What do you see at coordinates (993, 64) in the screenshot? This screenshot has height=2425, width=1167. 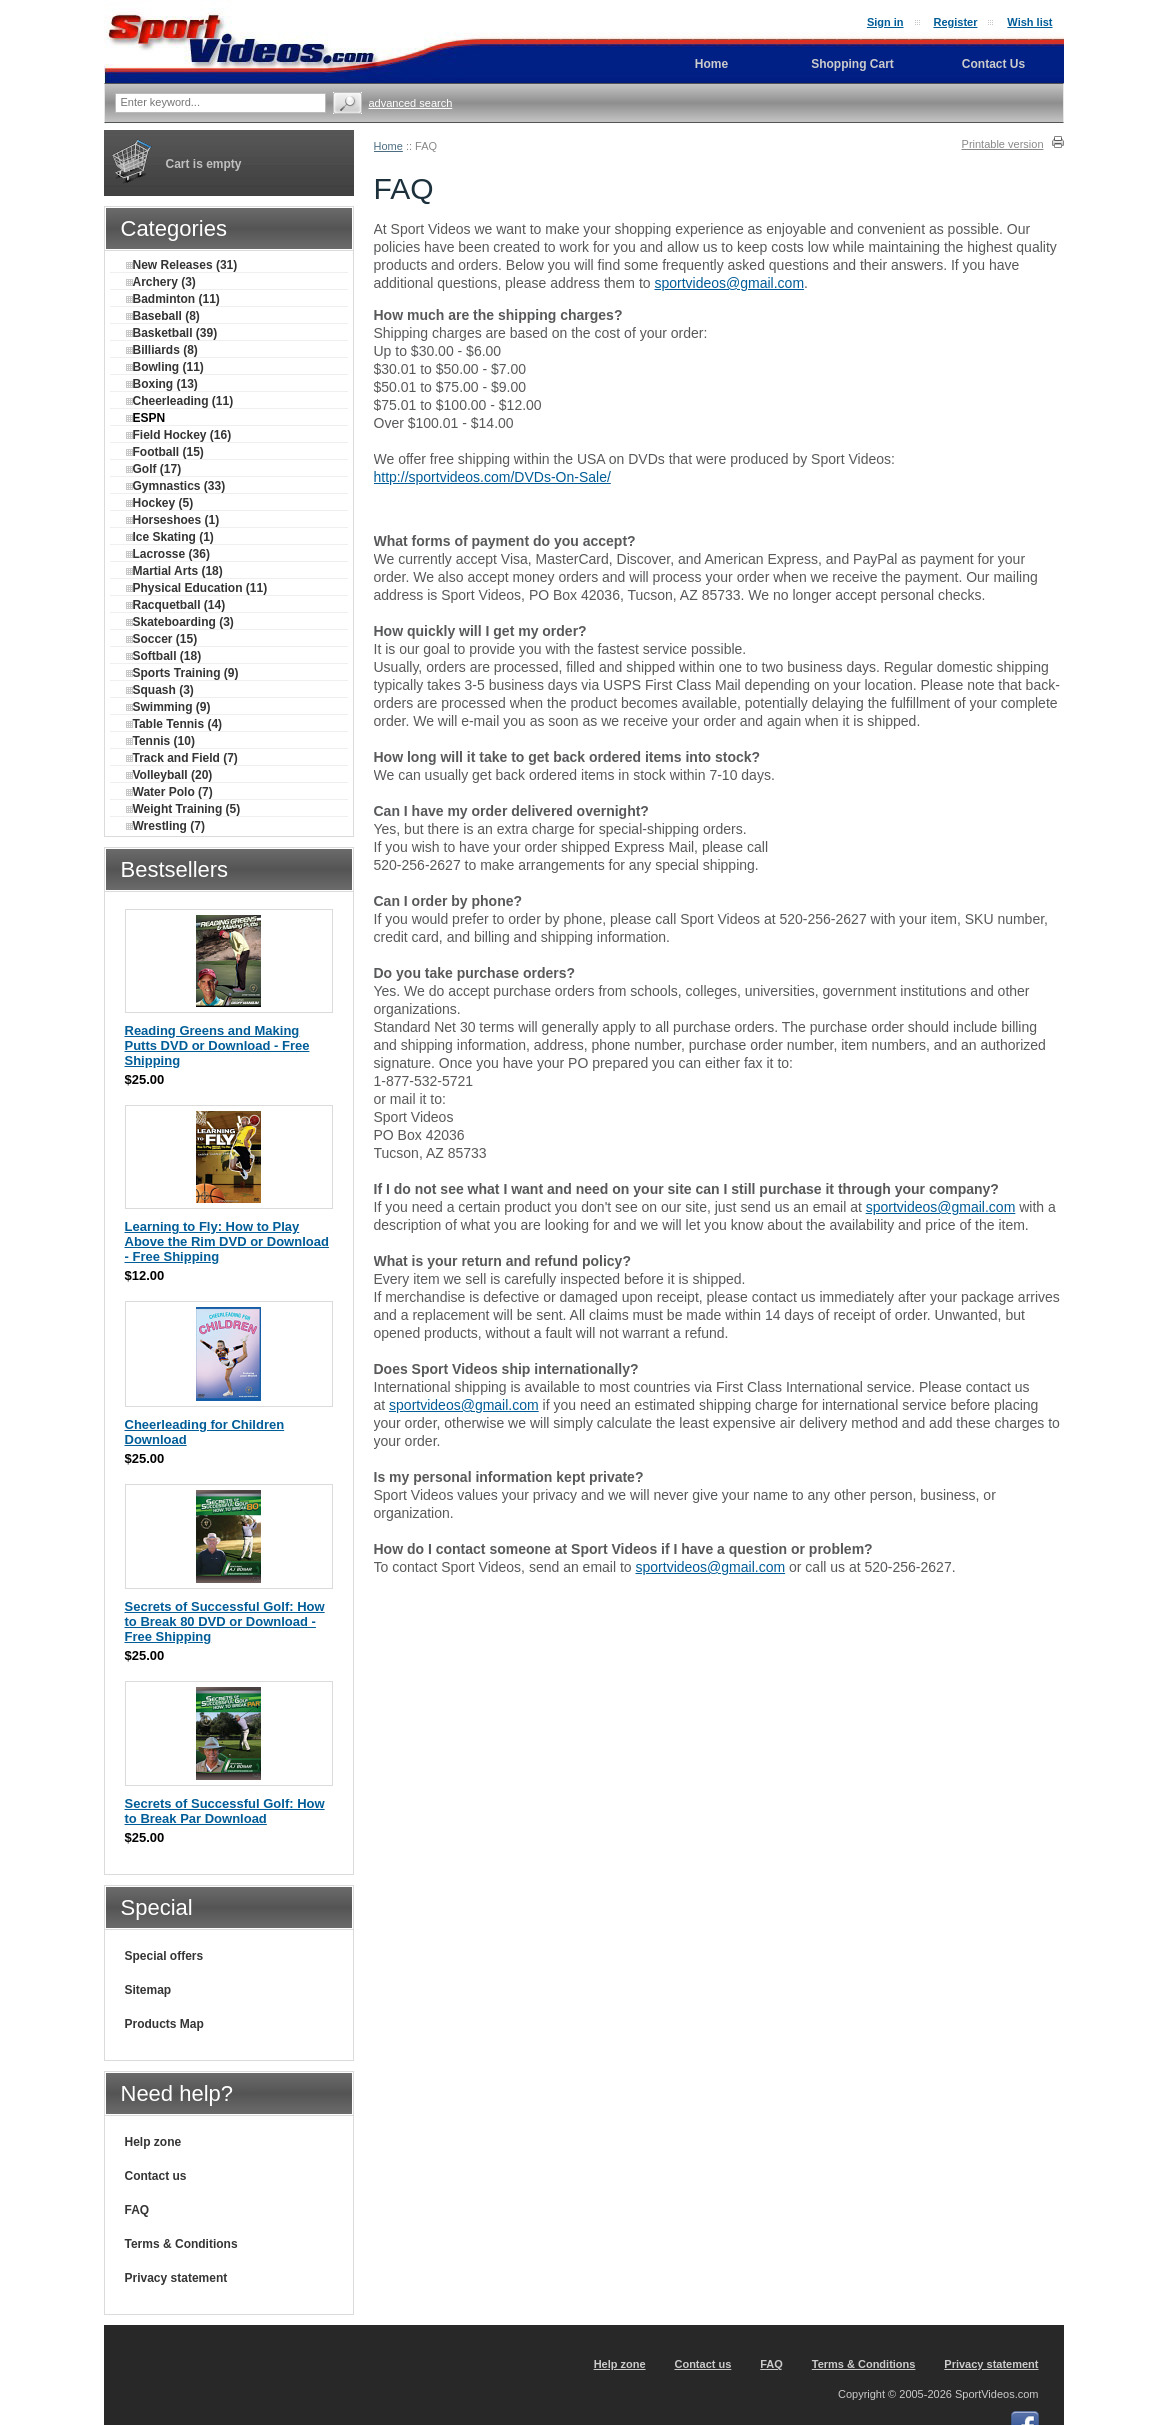 I see `Contact Us` at bounding box center [993, 64].